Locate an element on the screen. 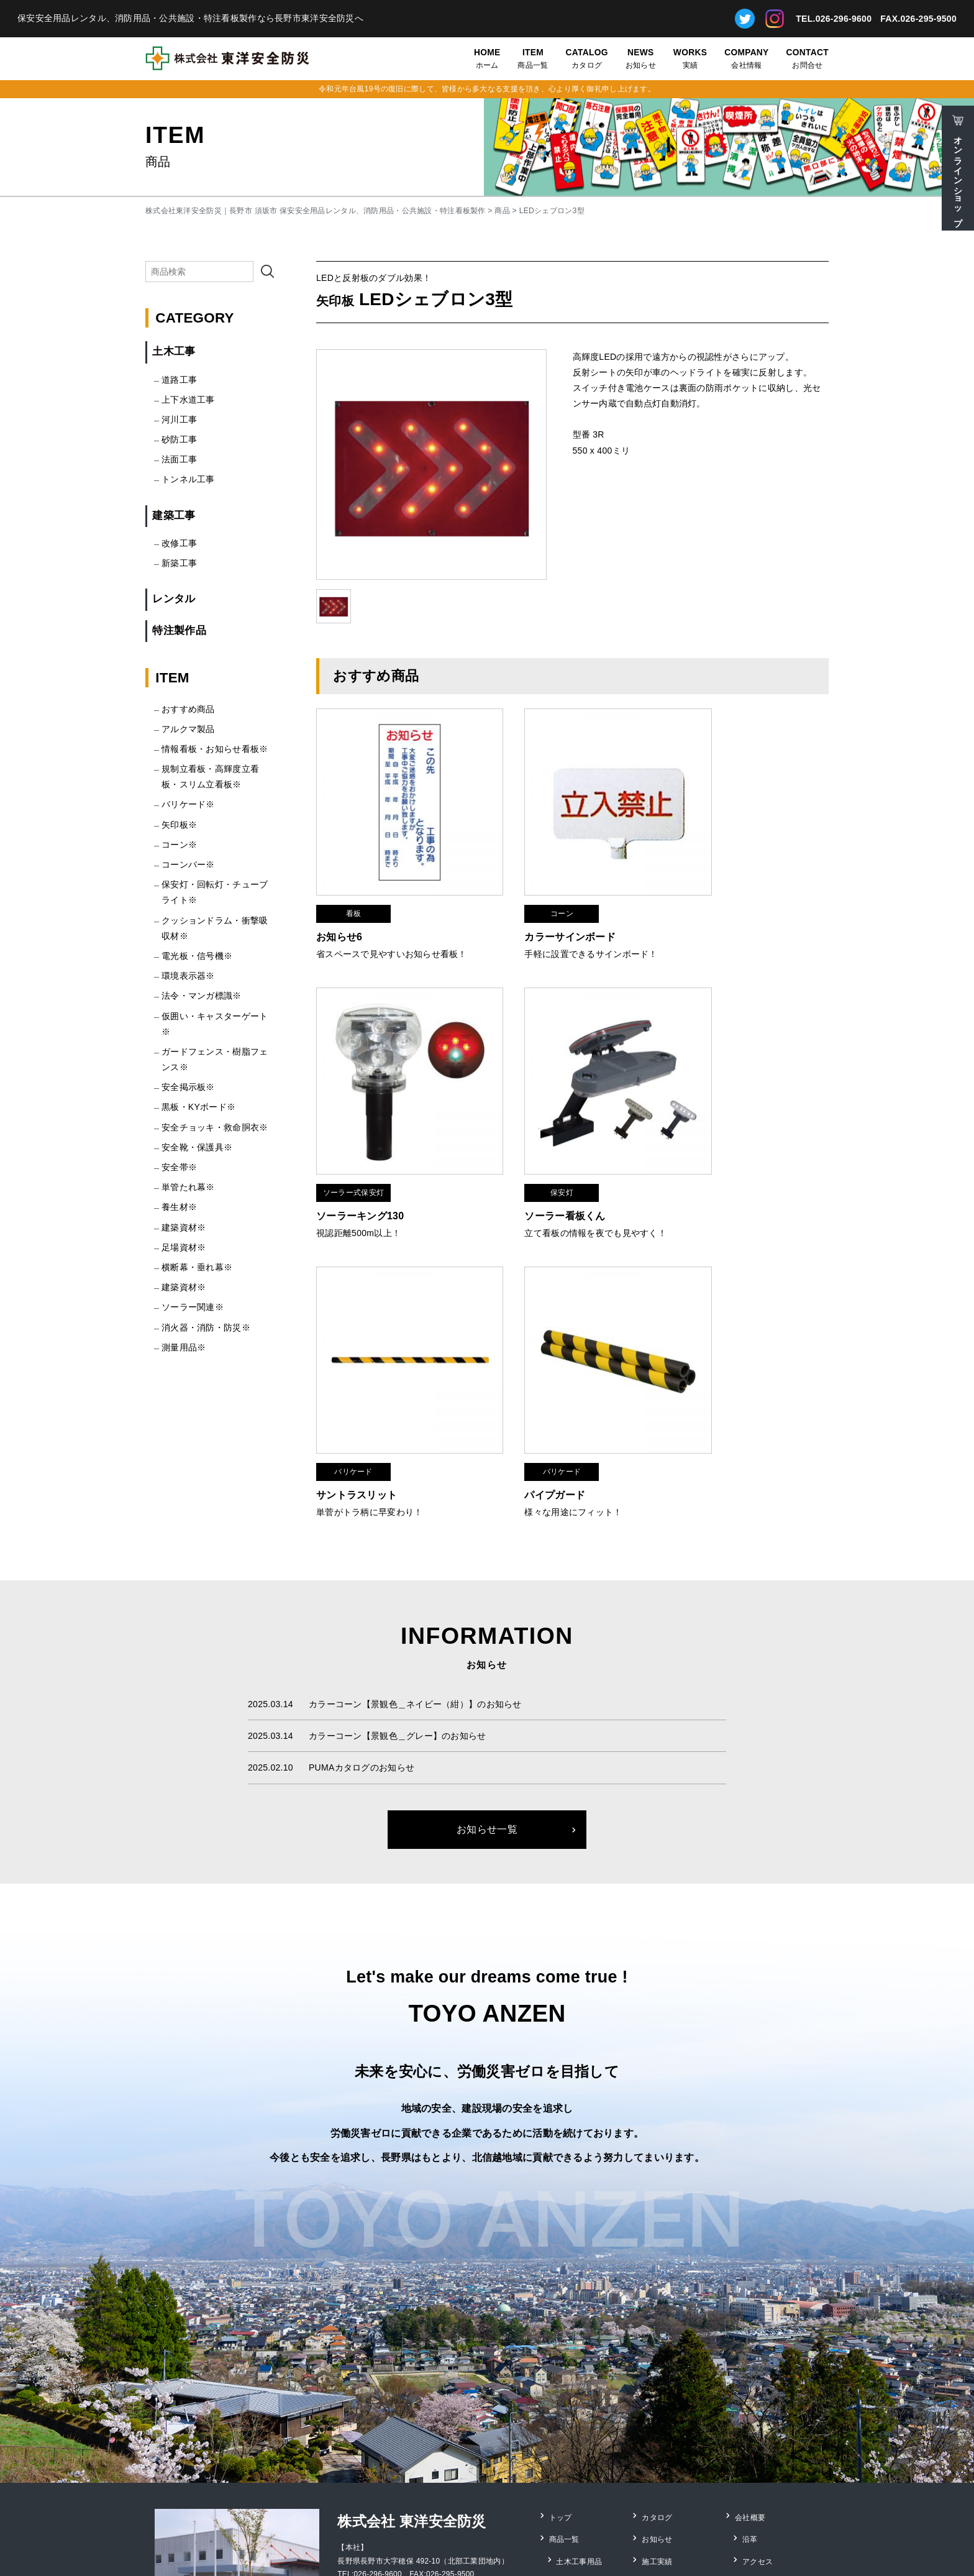 The width and height of the screenshot is (974, 2576). 採用情報 is located at coordinates (758, 2393).